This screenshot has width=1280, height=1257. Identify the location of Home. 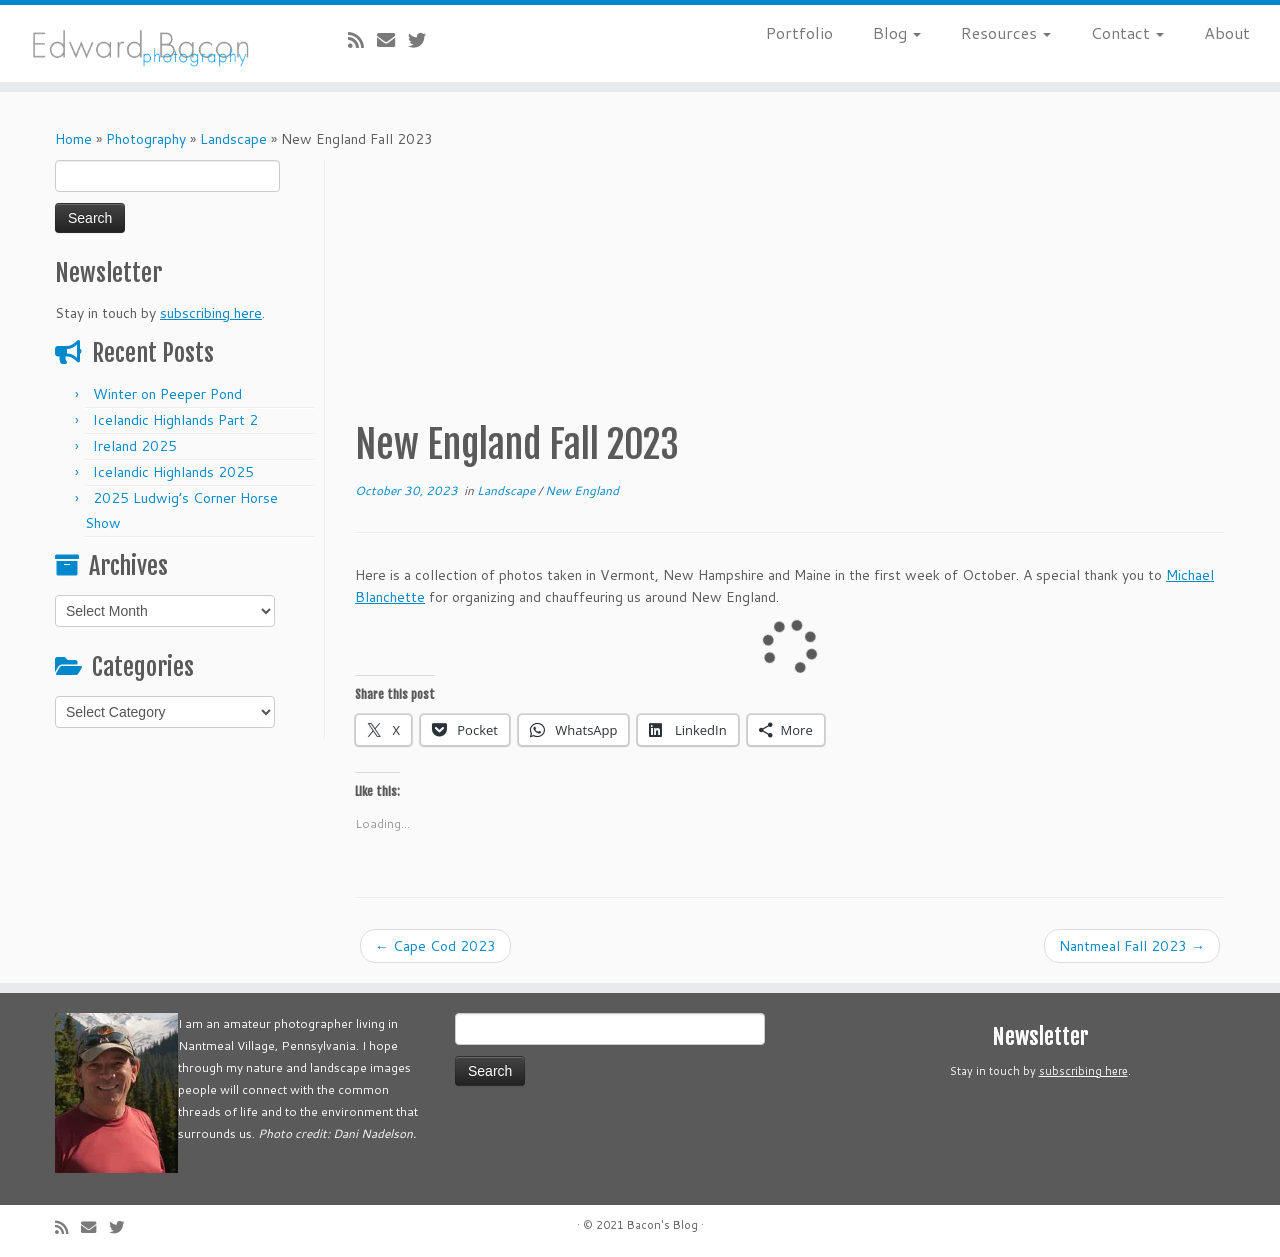
(73, 139).